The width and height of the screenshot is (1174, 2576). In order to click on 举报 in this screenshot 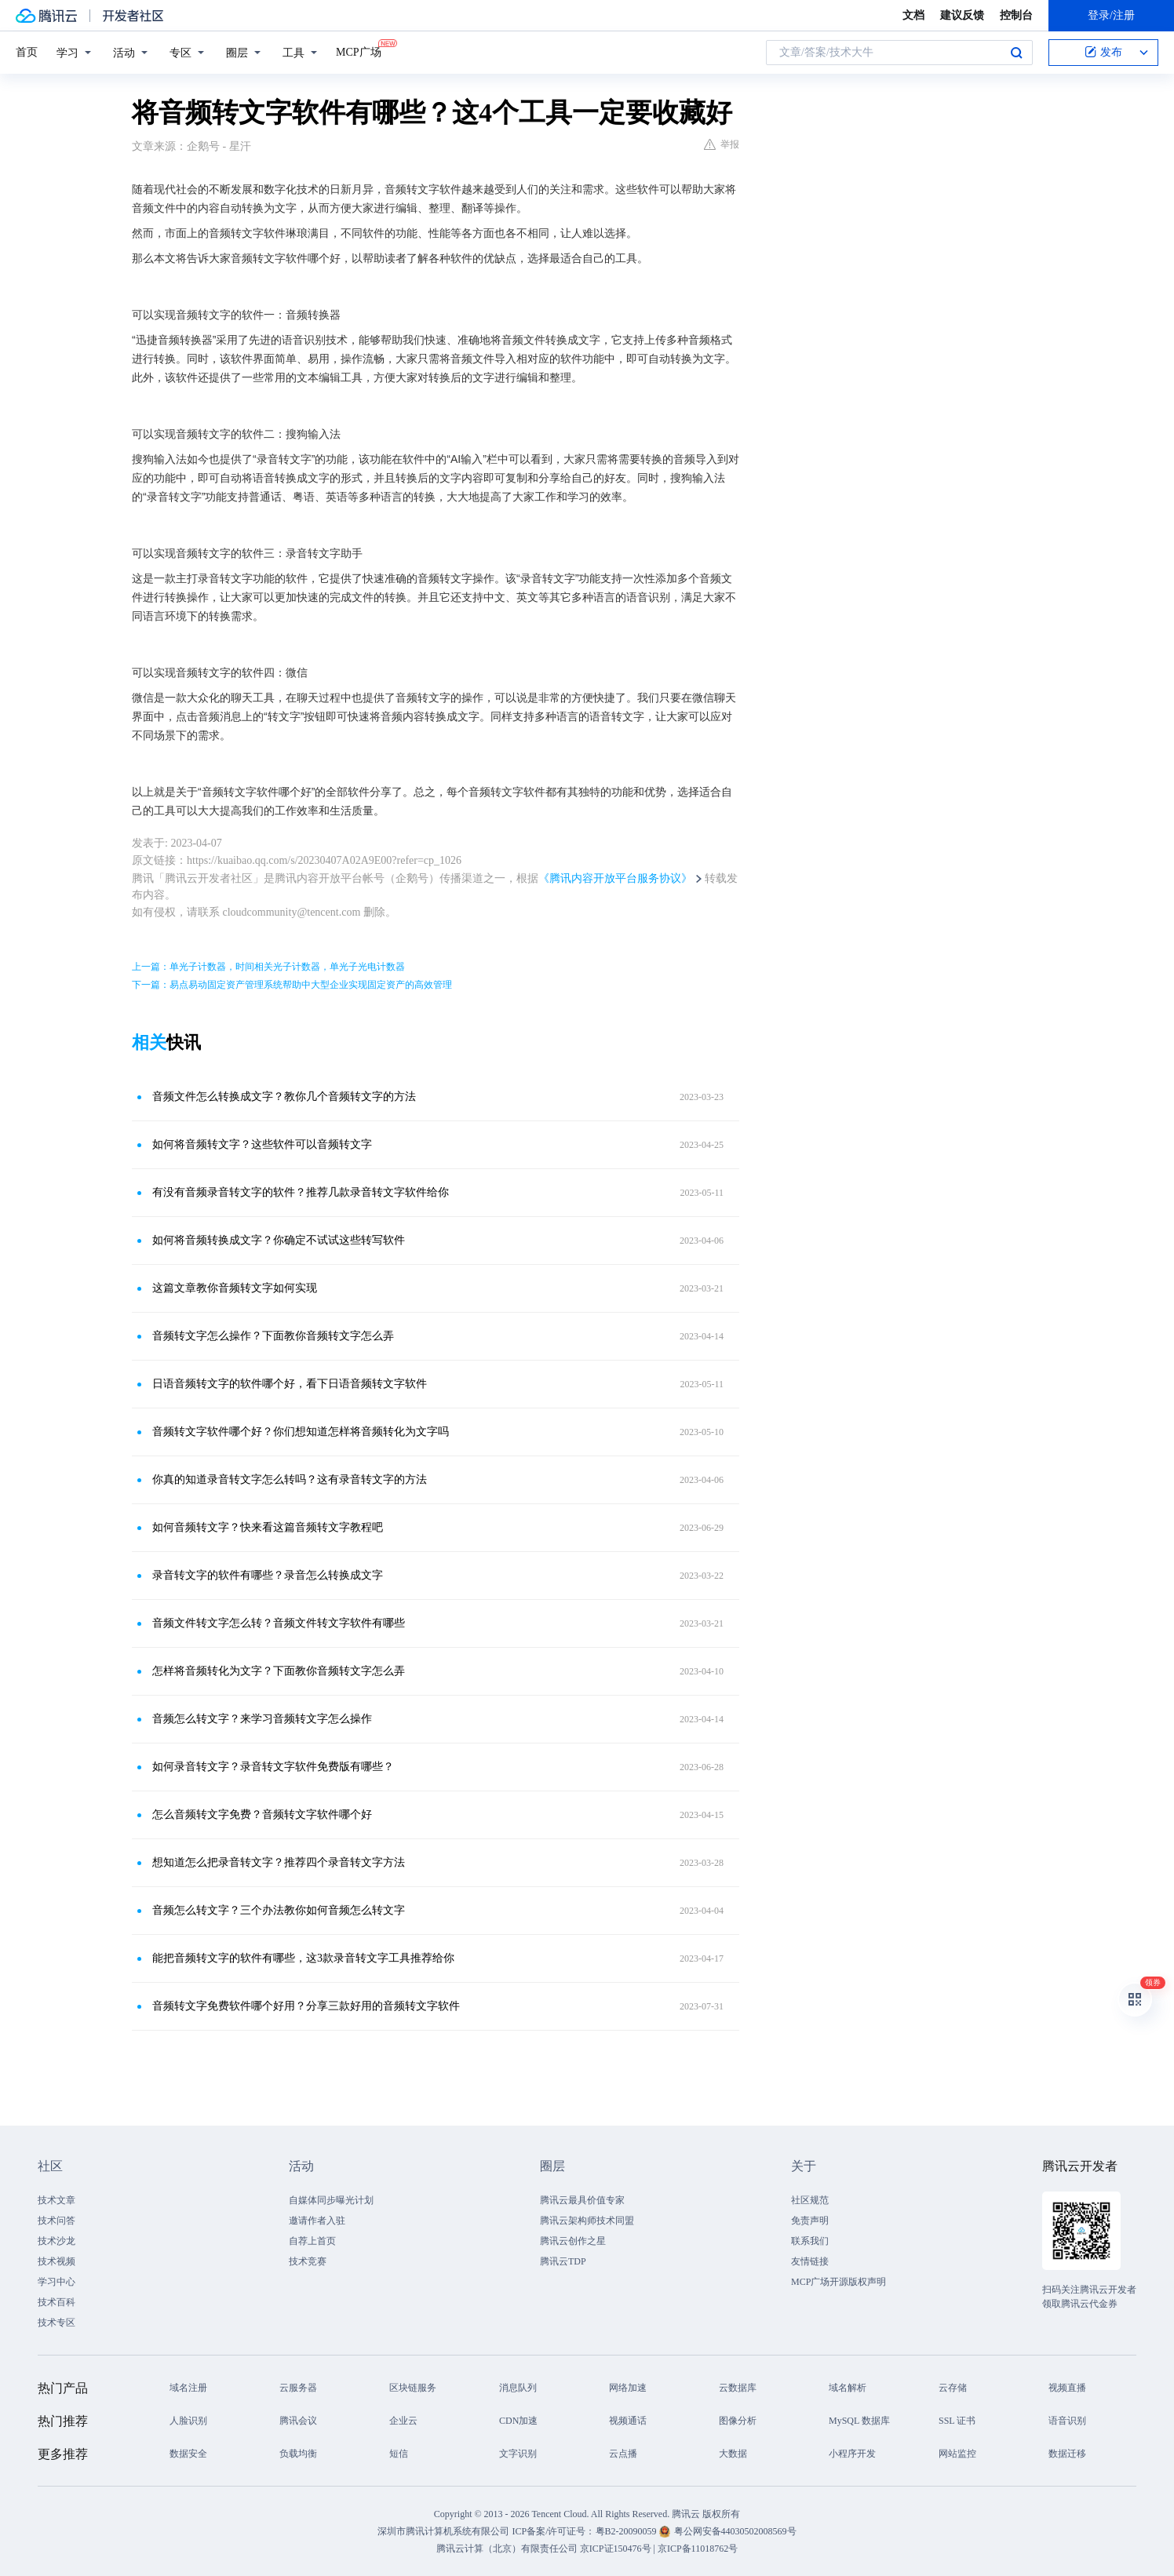, I will do `click(721, 144)`.